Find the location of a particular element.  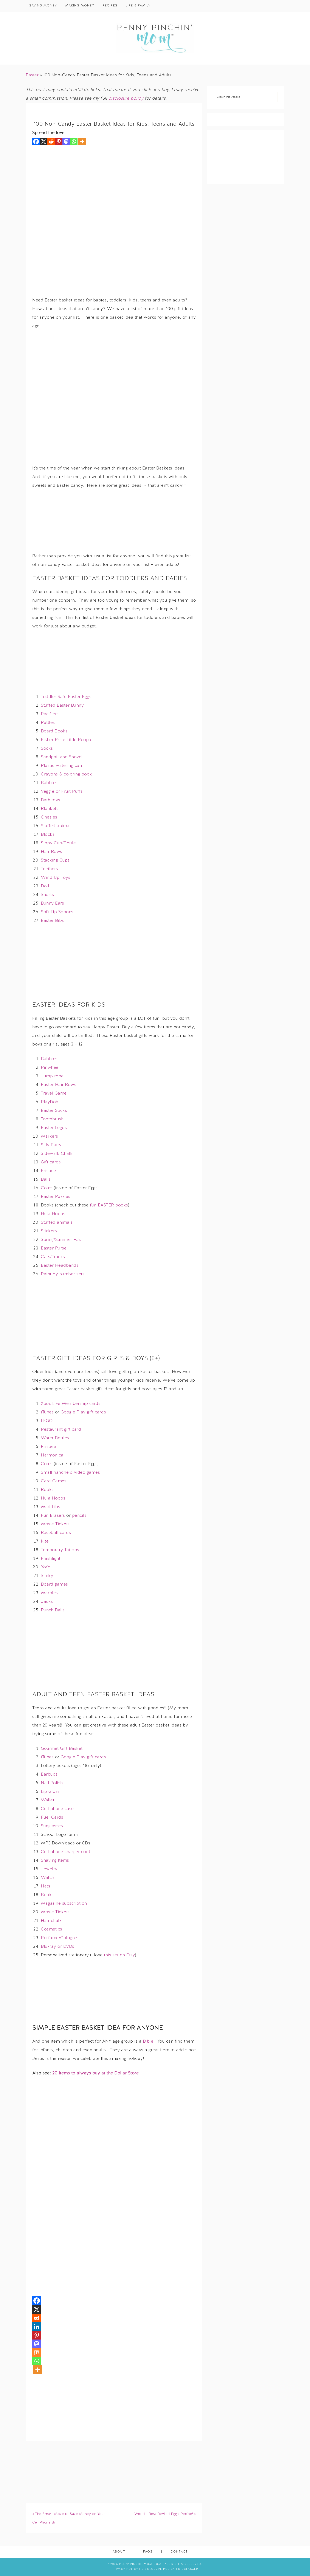

Plastic watering can is located at coordinates (61, 765).